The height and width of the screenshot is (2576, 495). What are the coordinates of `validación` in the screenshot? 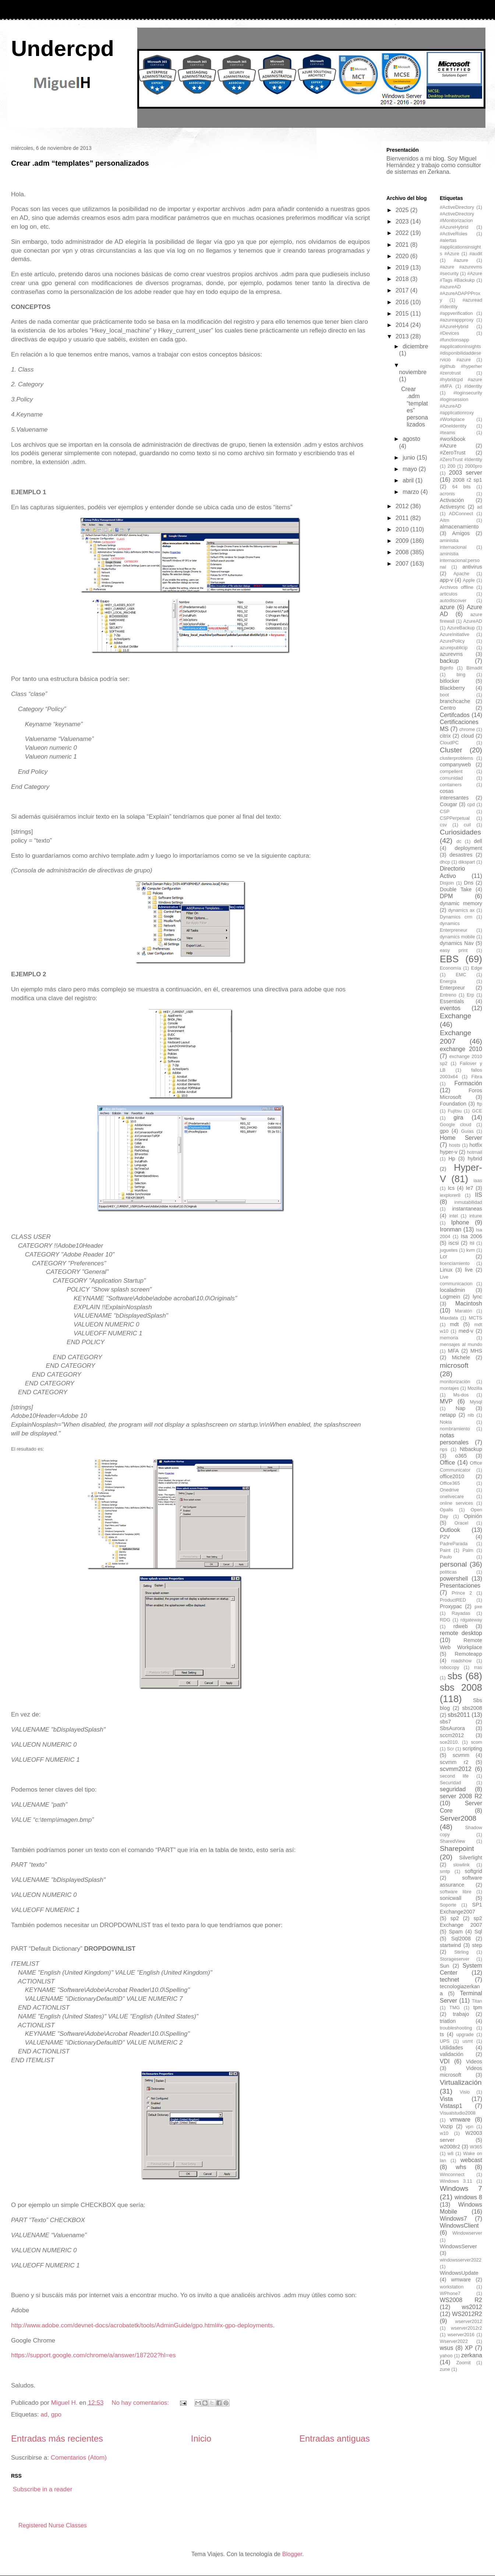 It's located at (451, 2054).